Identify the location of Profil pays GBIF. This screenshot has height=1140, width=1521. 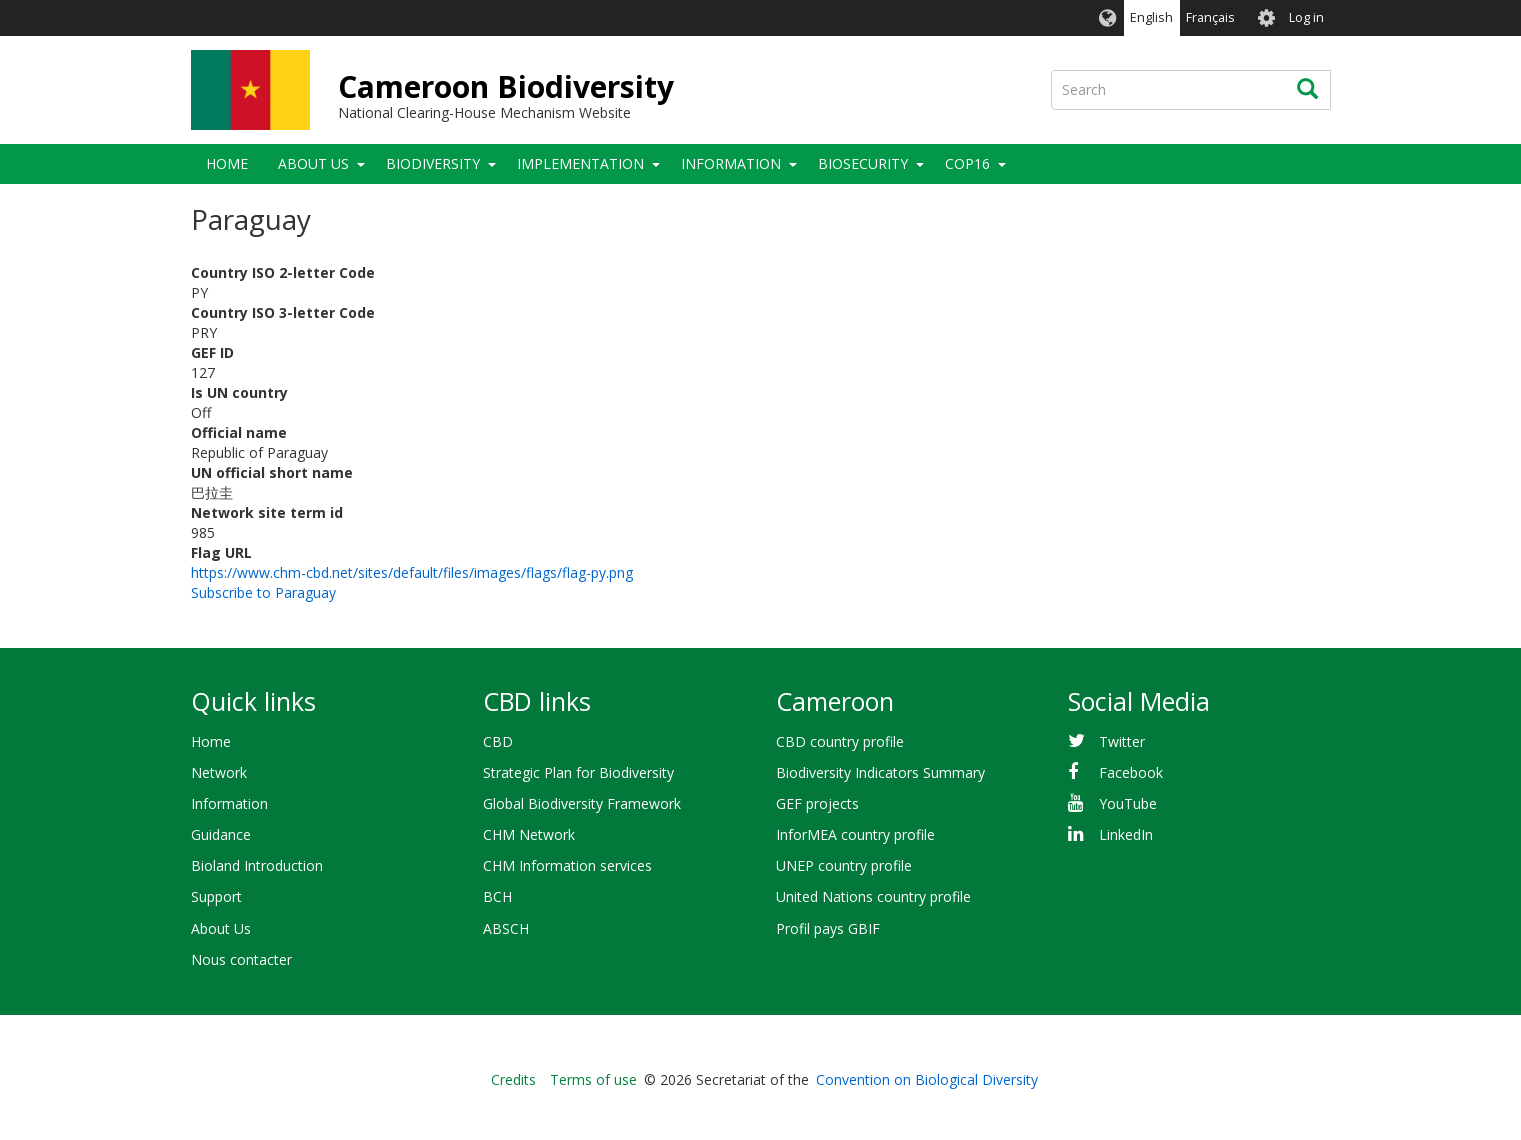
(828, 928).